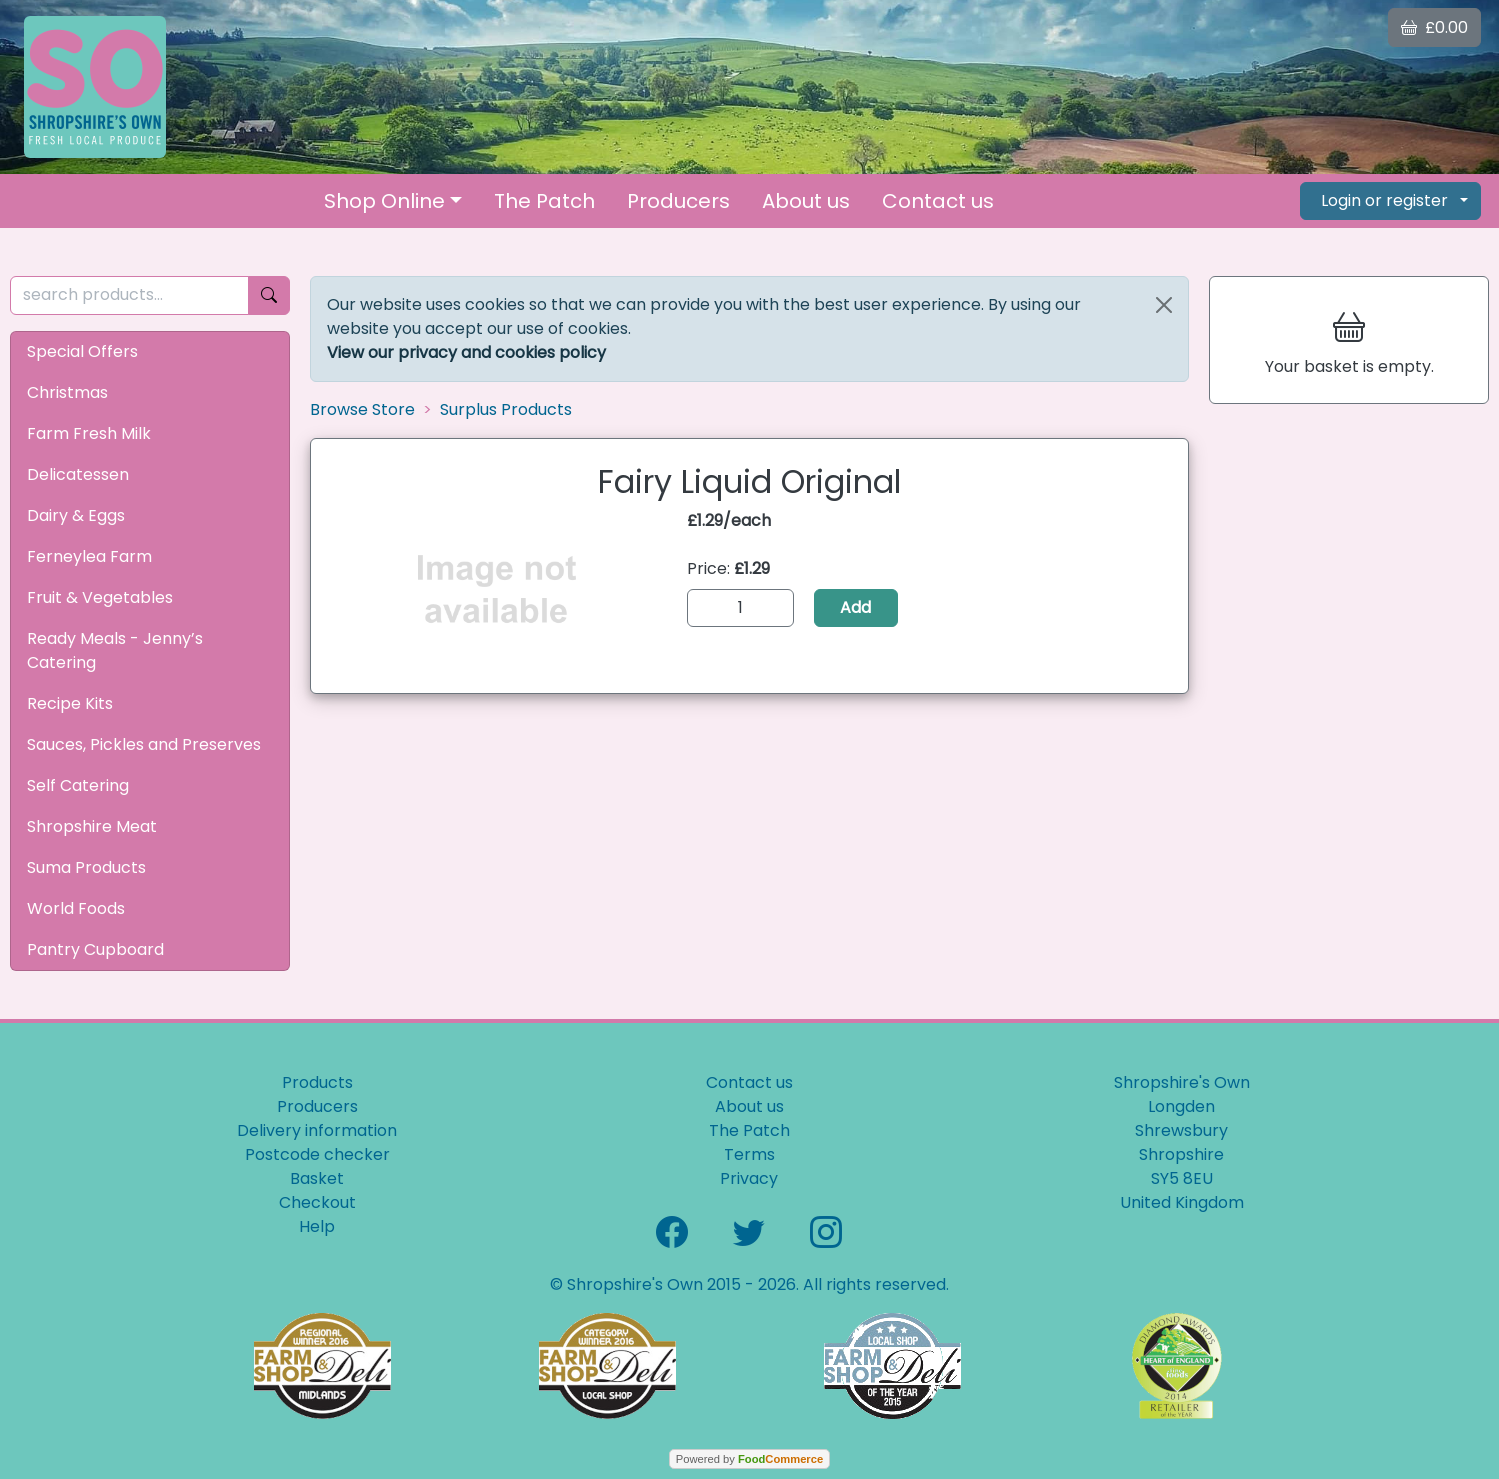  Describe the element at coordinates (749, 1178) in the screenshot. I see `Privacy` at that location.